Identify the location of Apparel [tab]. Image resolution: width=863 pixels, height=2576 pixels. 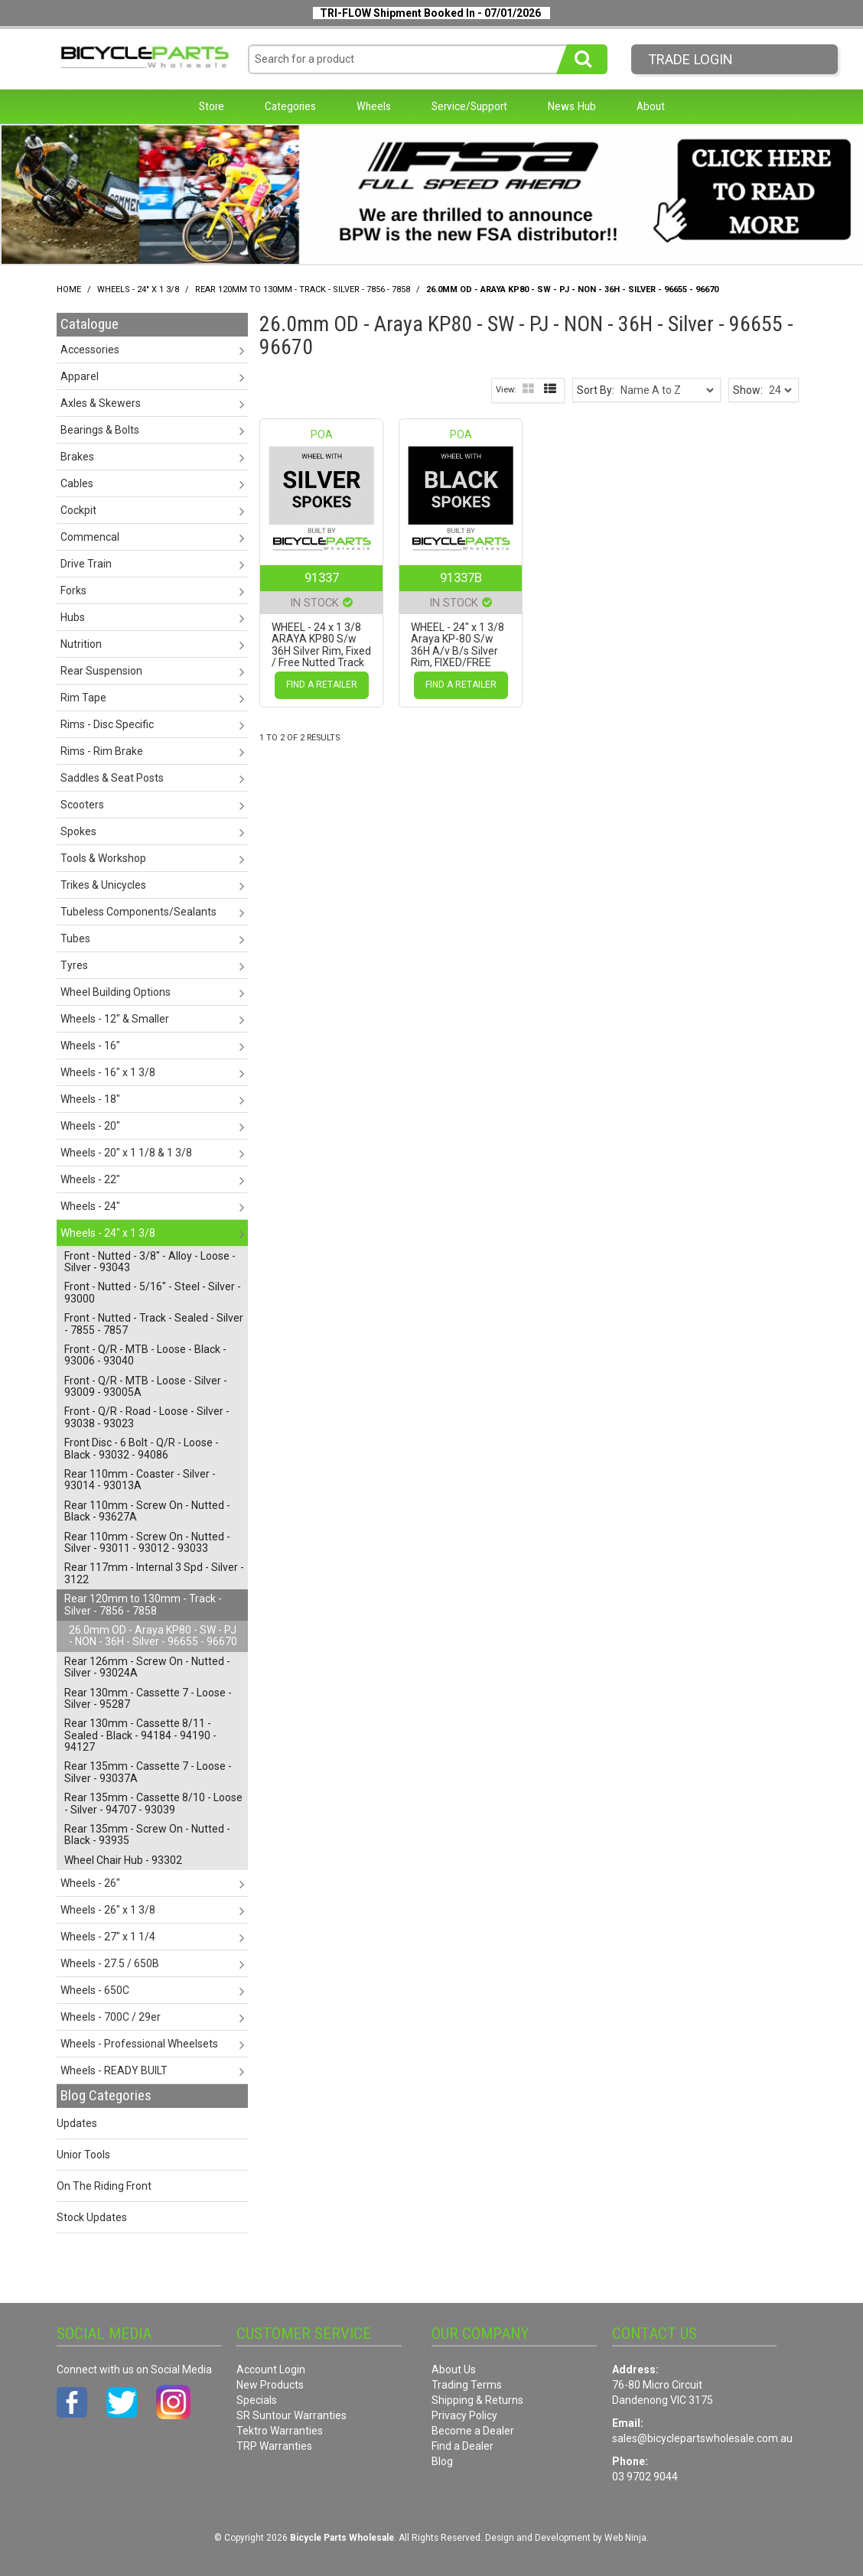
(79, 376).